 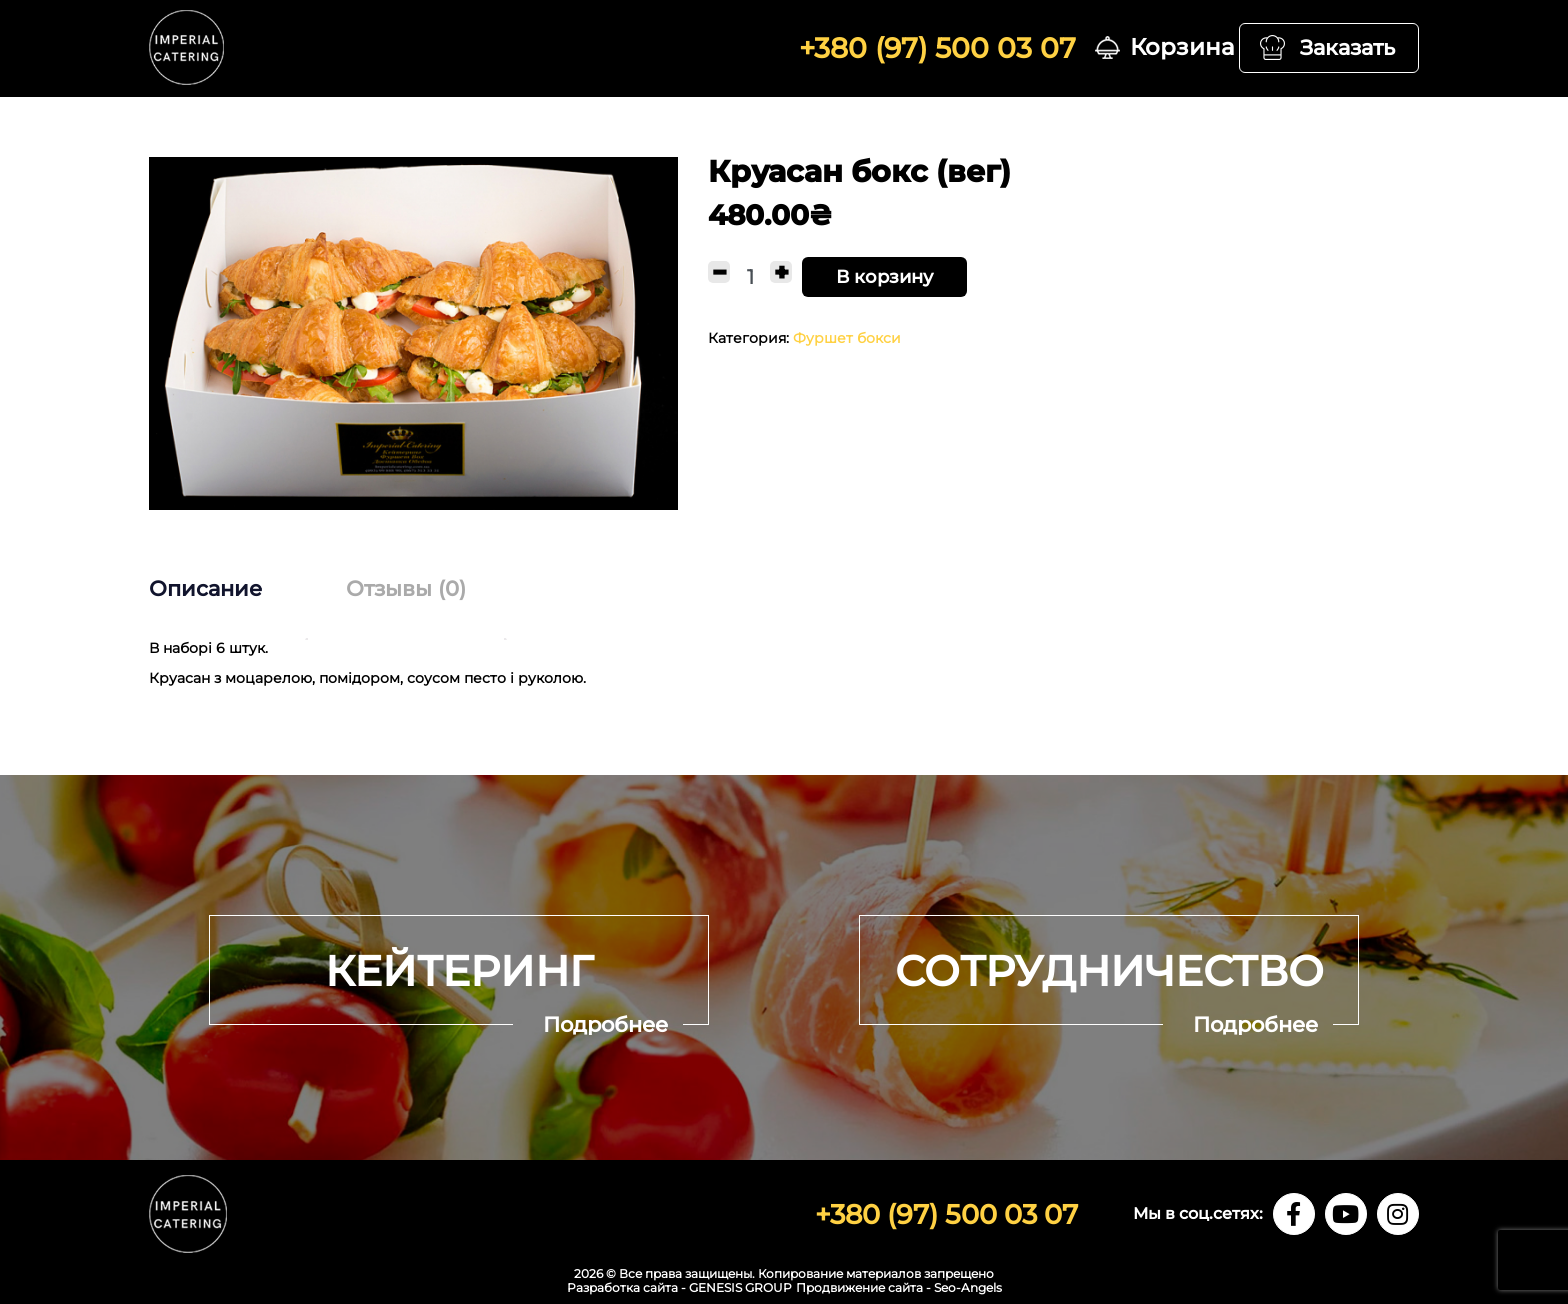 I want to click on Продвижение сайта, so click(x=859, y=1287).